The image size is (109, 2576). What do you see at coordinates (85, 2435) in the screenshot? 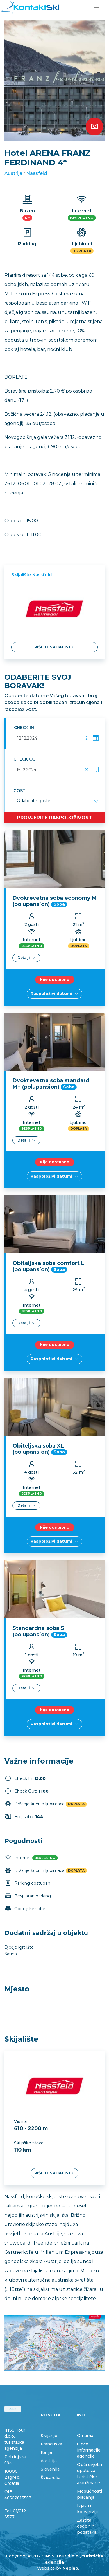
I see `O nama` at bounding box center [85, 2435].